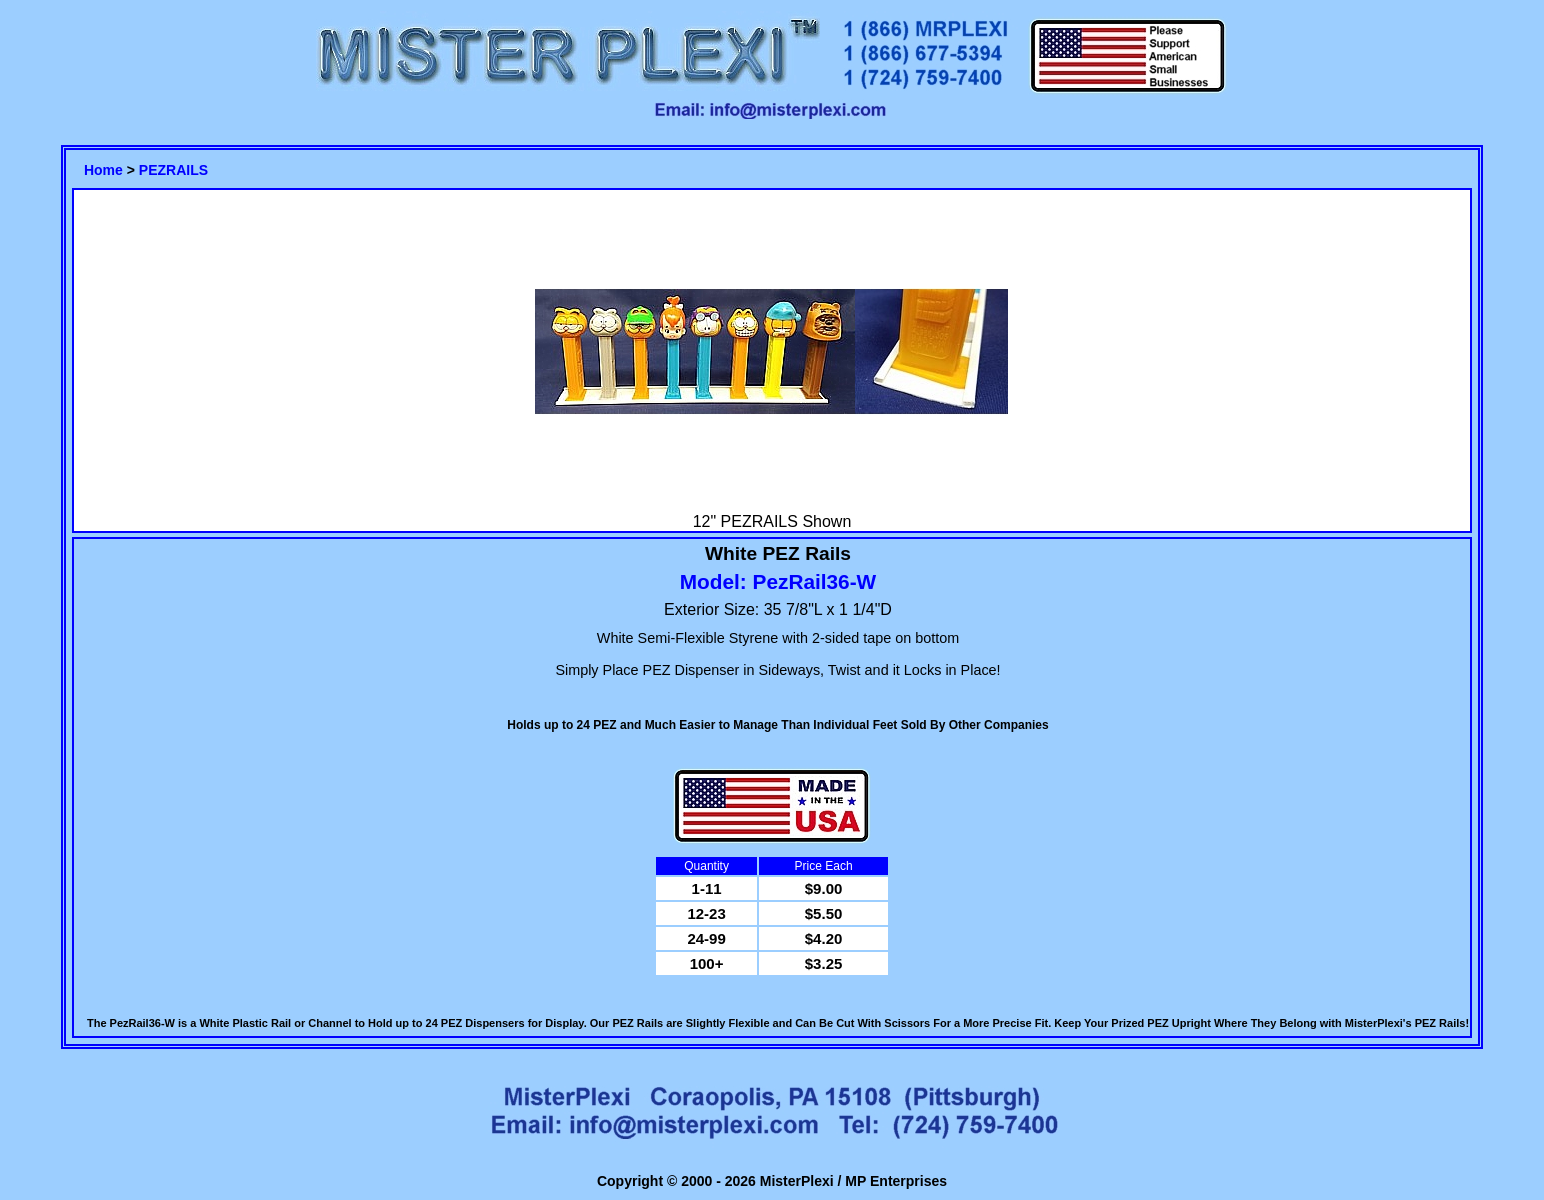 This screenshot has height=1200, width=1544. I want to click on PEZRAILS, so click(173, 170).